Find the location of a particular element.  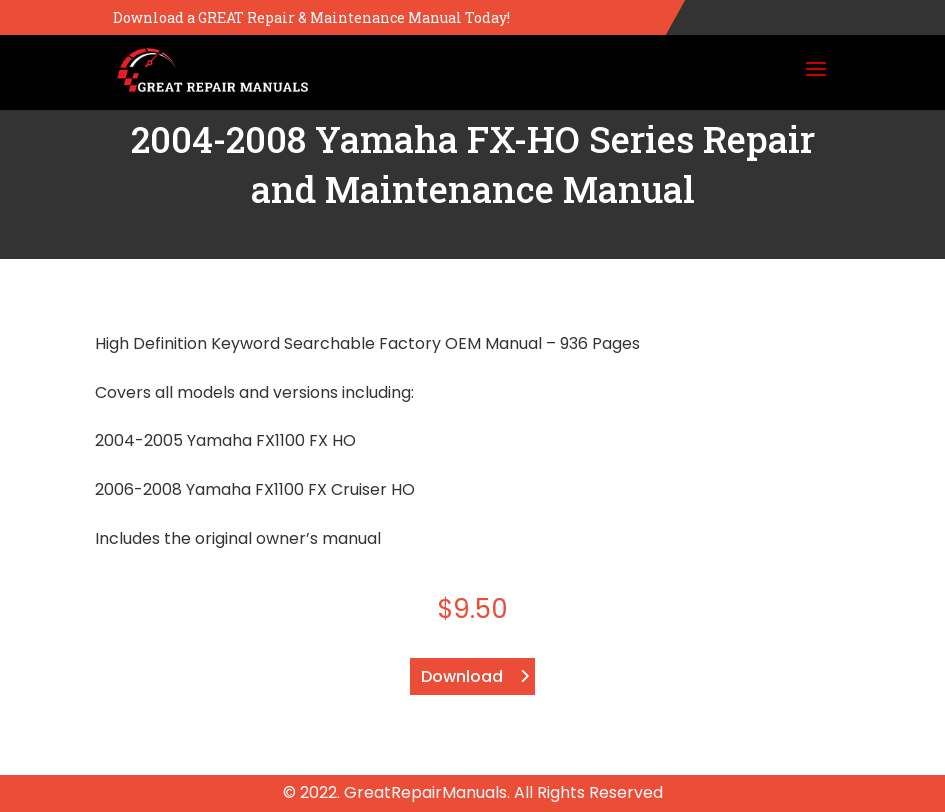

Download is located at coordinates (462, 676).